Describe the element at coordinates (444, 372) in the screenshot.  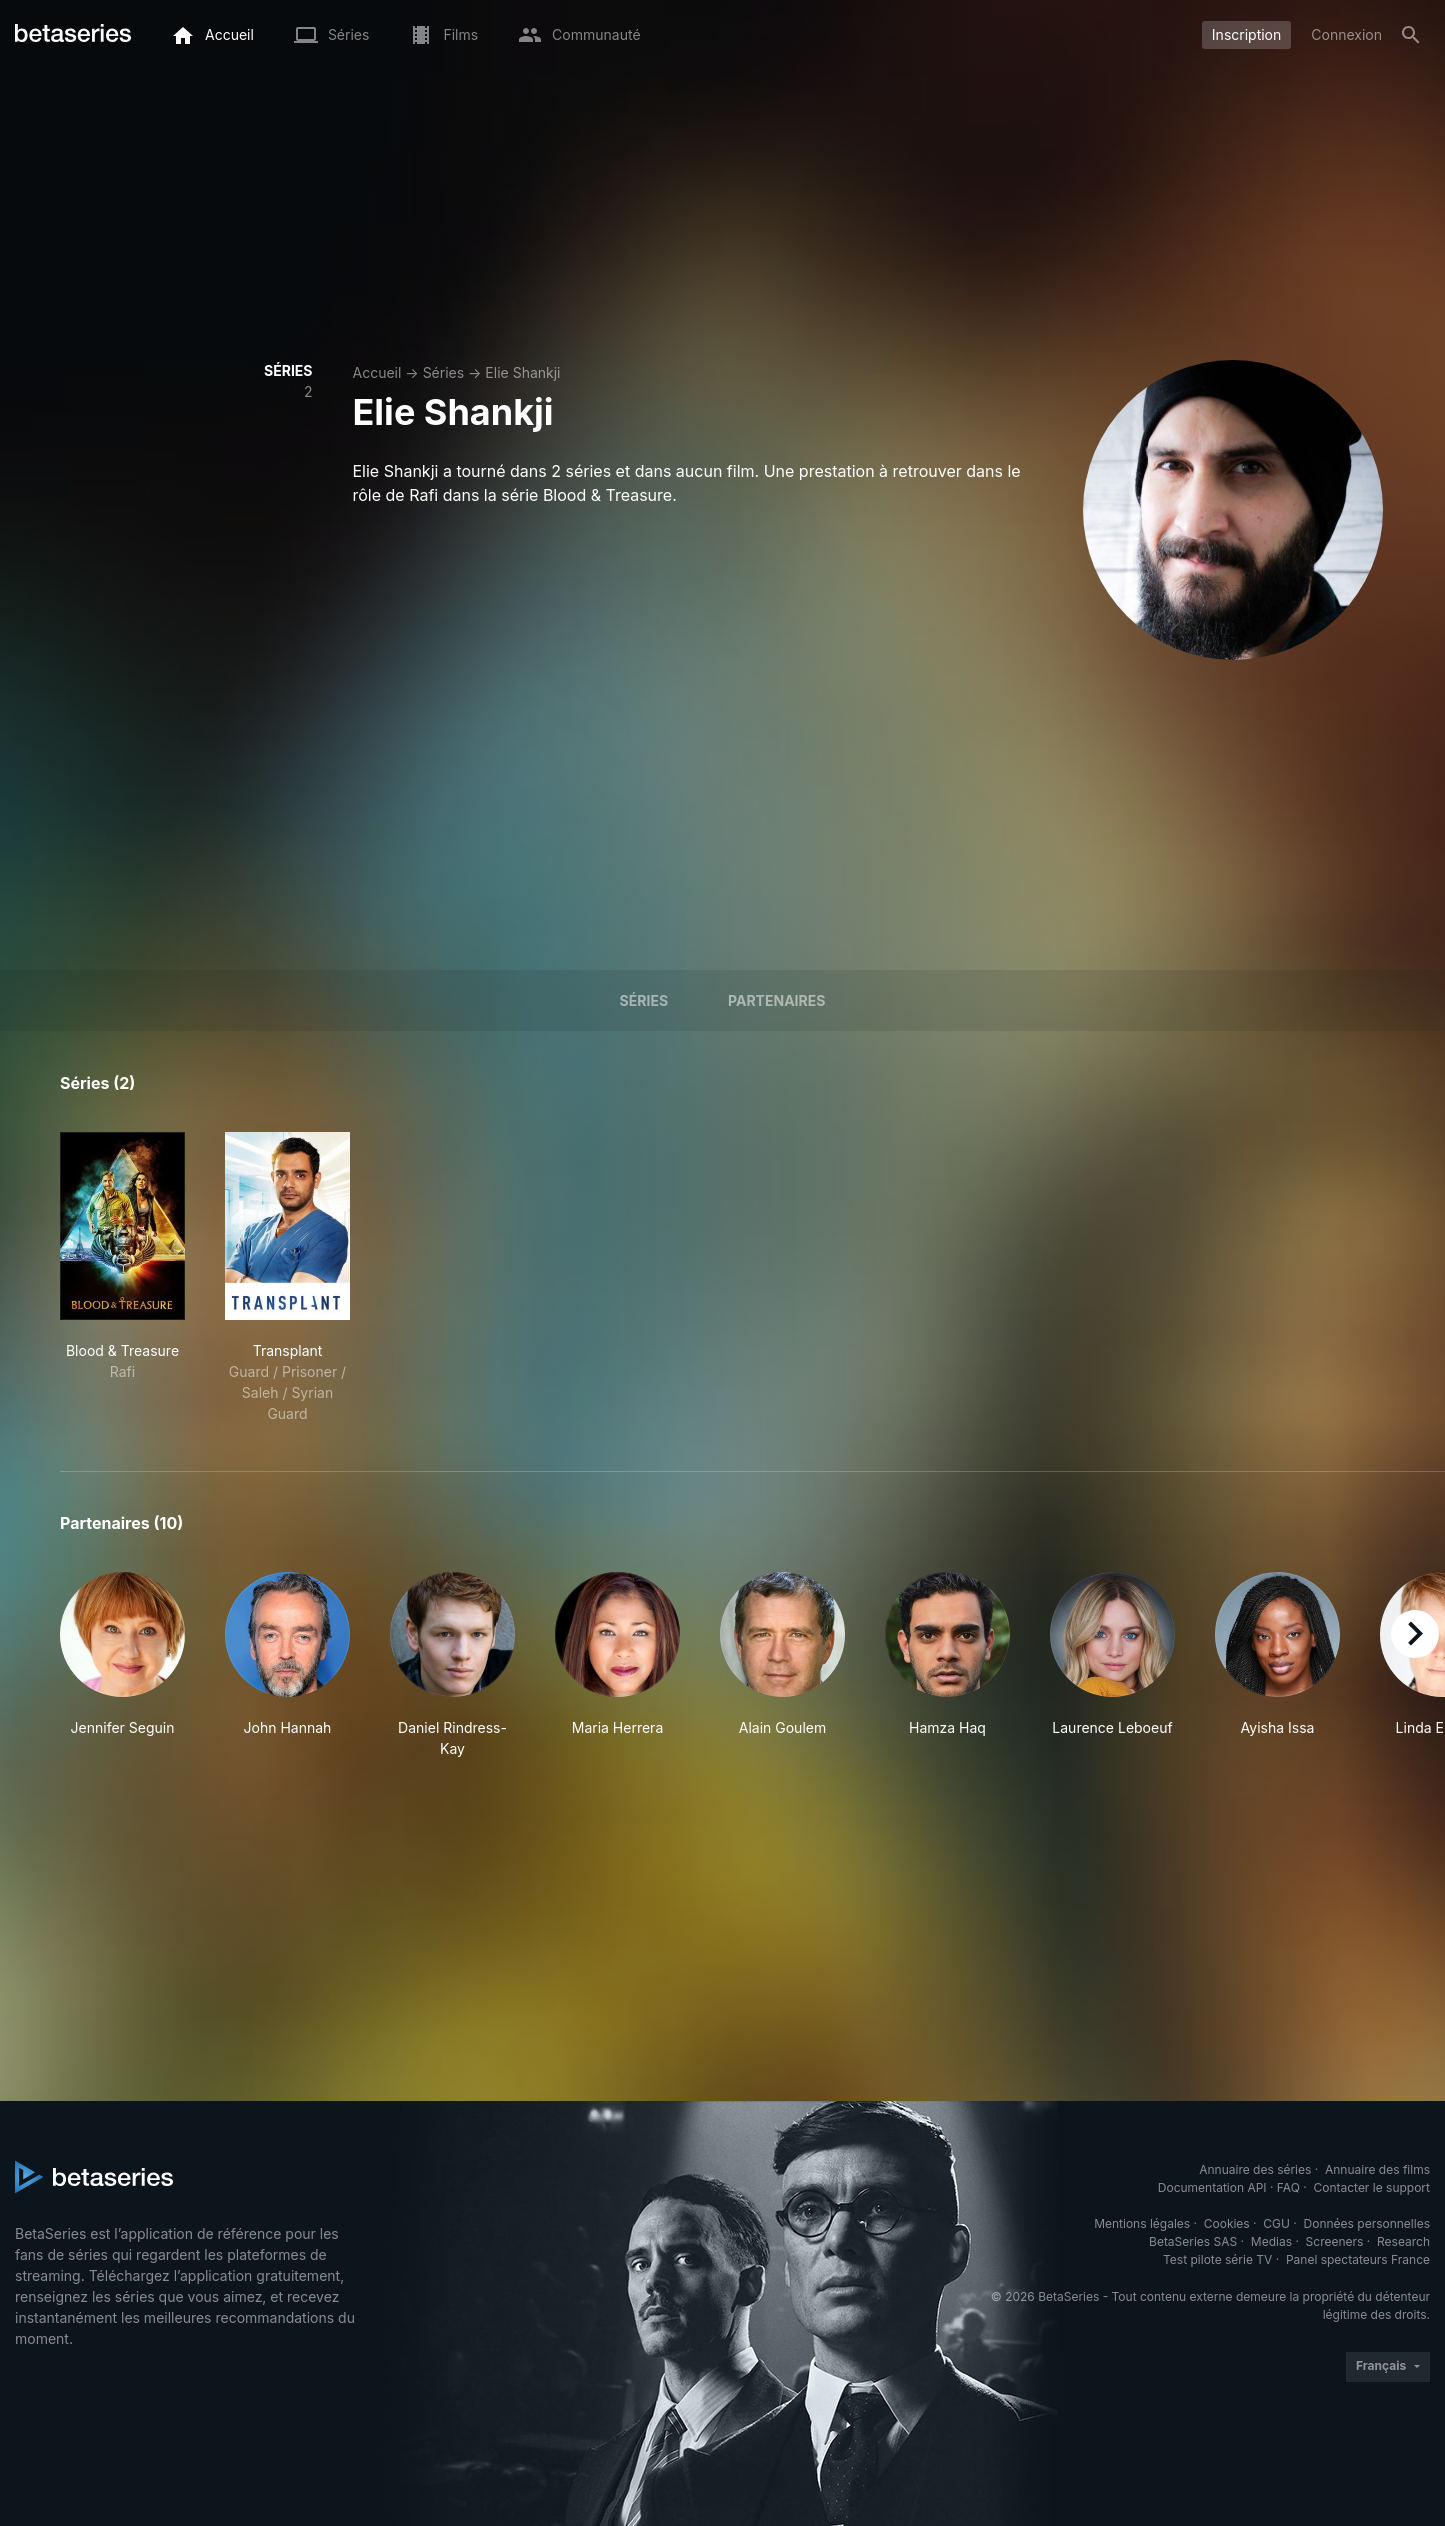
I see `Séries` at that location.